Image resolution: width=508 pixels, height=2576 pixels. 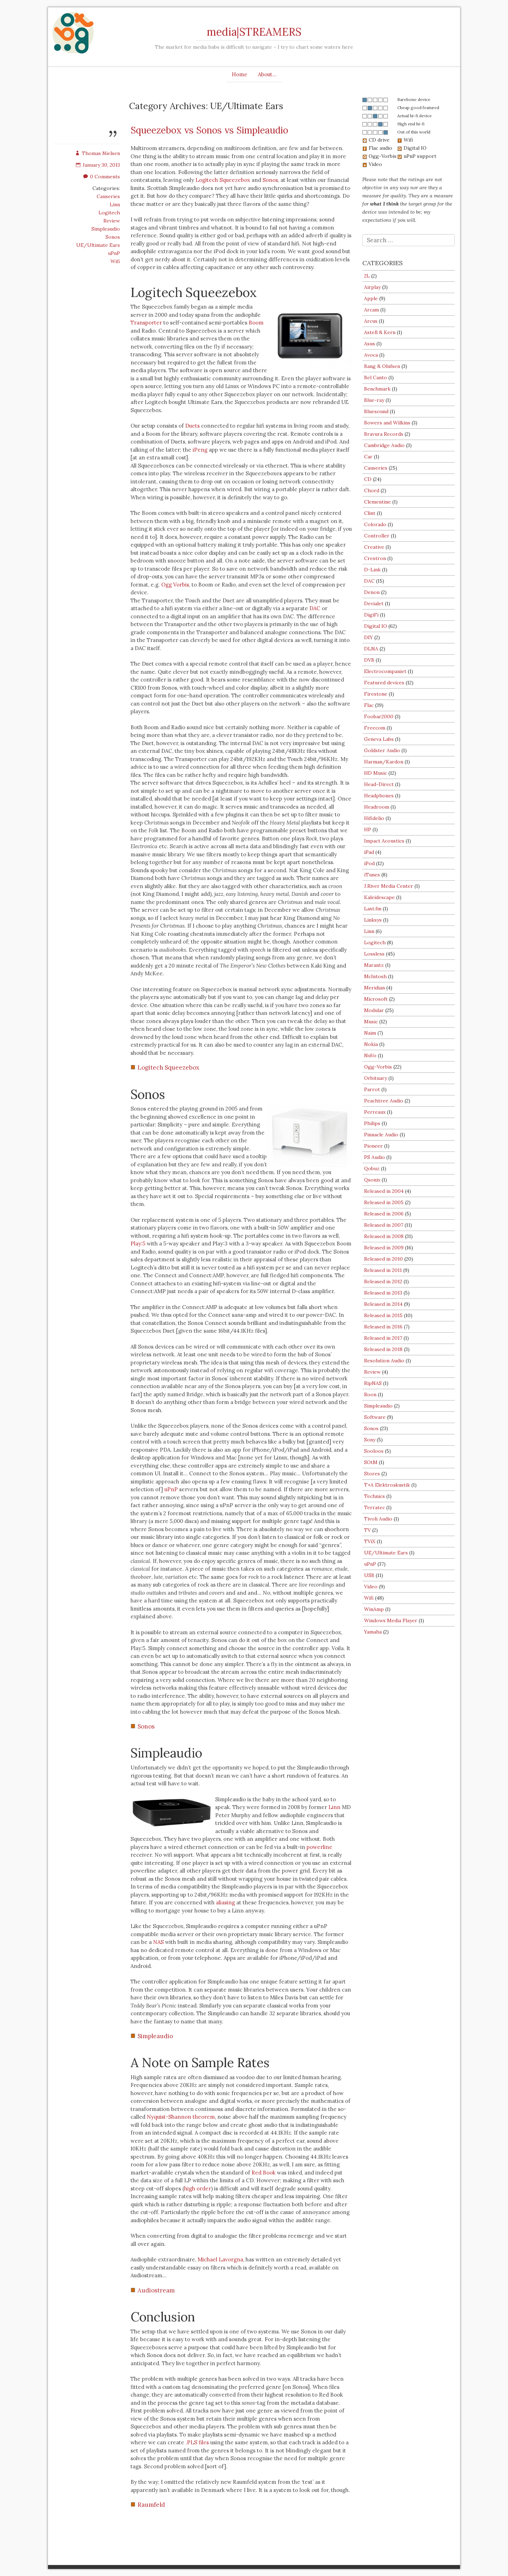 What do you see at coordinates (384, 1247) in the screenshot?
I see `Released in 2009` at bounding box center [384, 1247].